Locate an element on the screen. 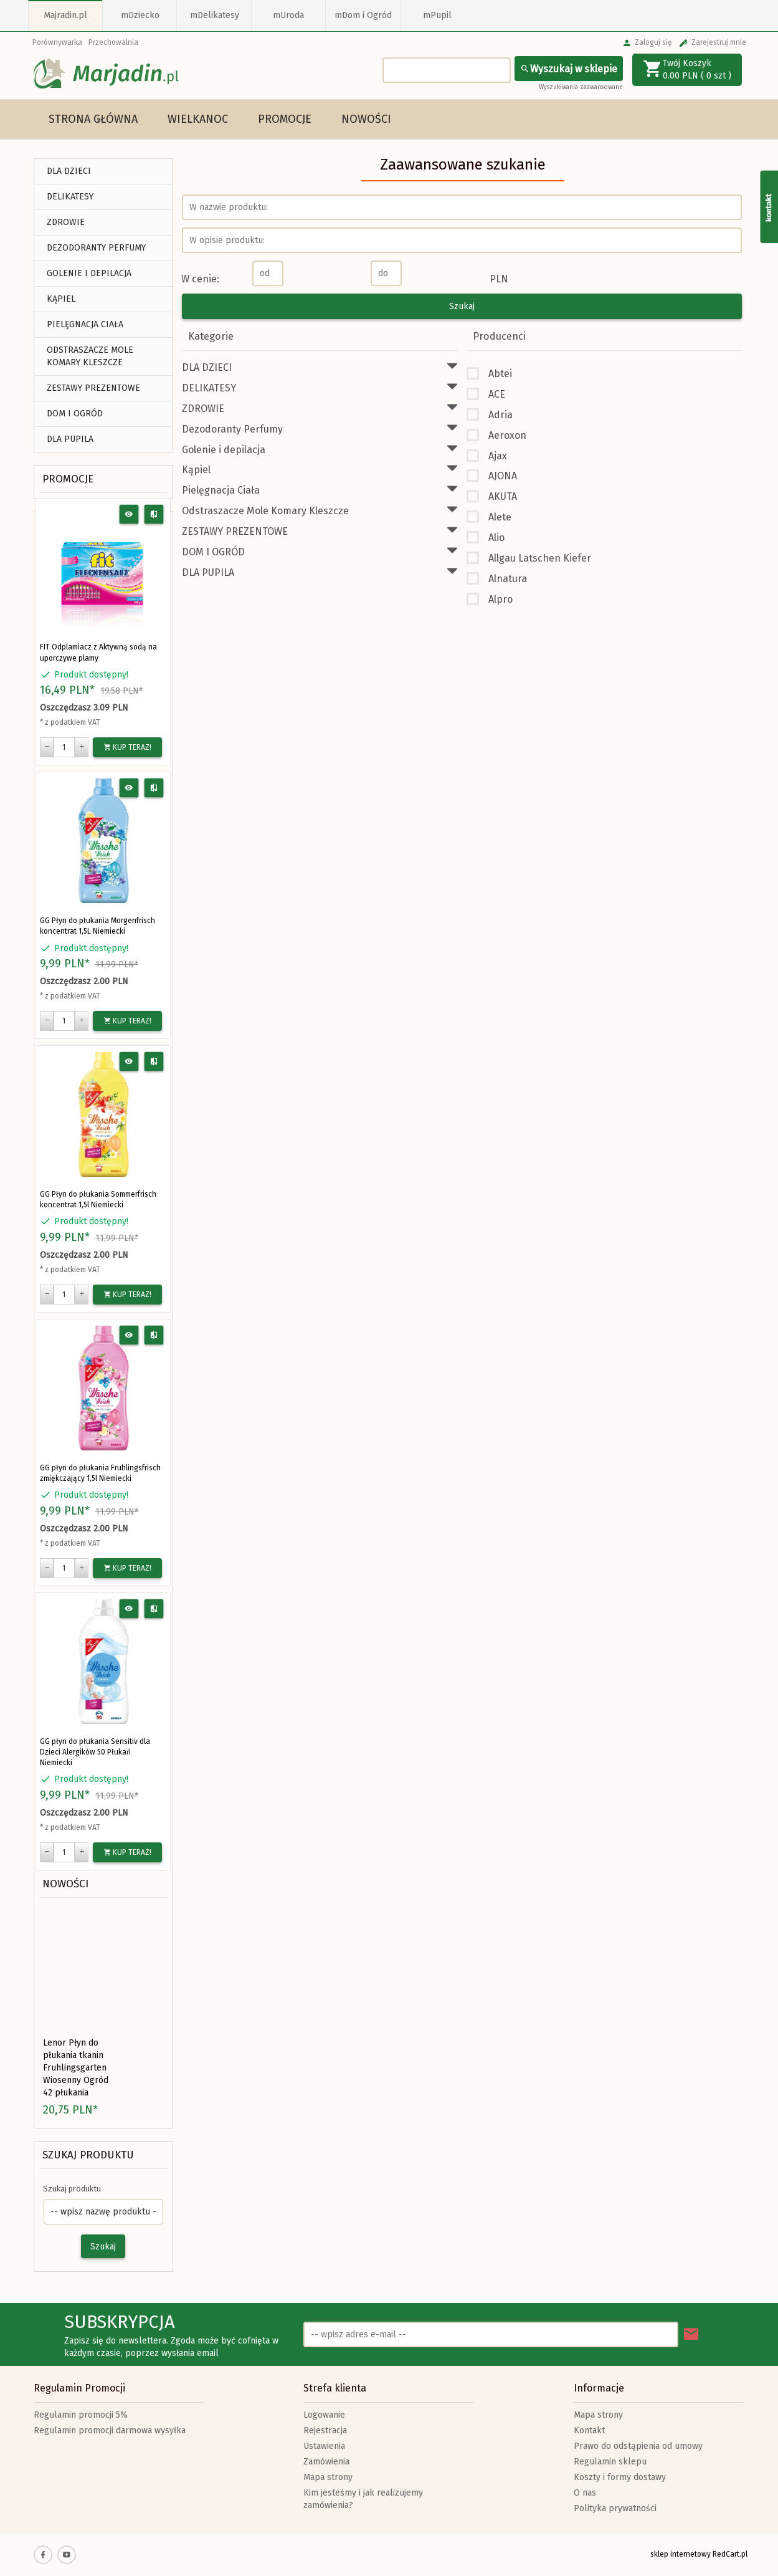 This screenshot has width=778, height=2576. Majradin.pl is located at coordinates (65, 15).